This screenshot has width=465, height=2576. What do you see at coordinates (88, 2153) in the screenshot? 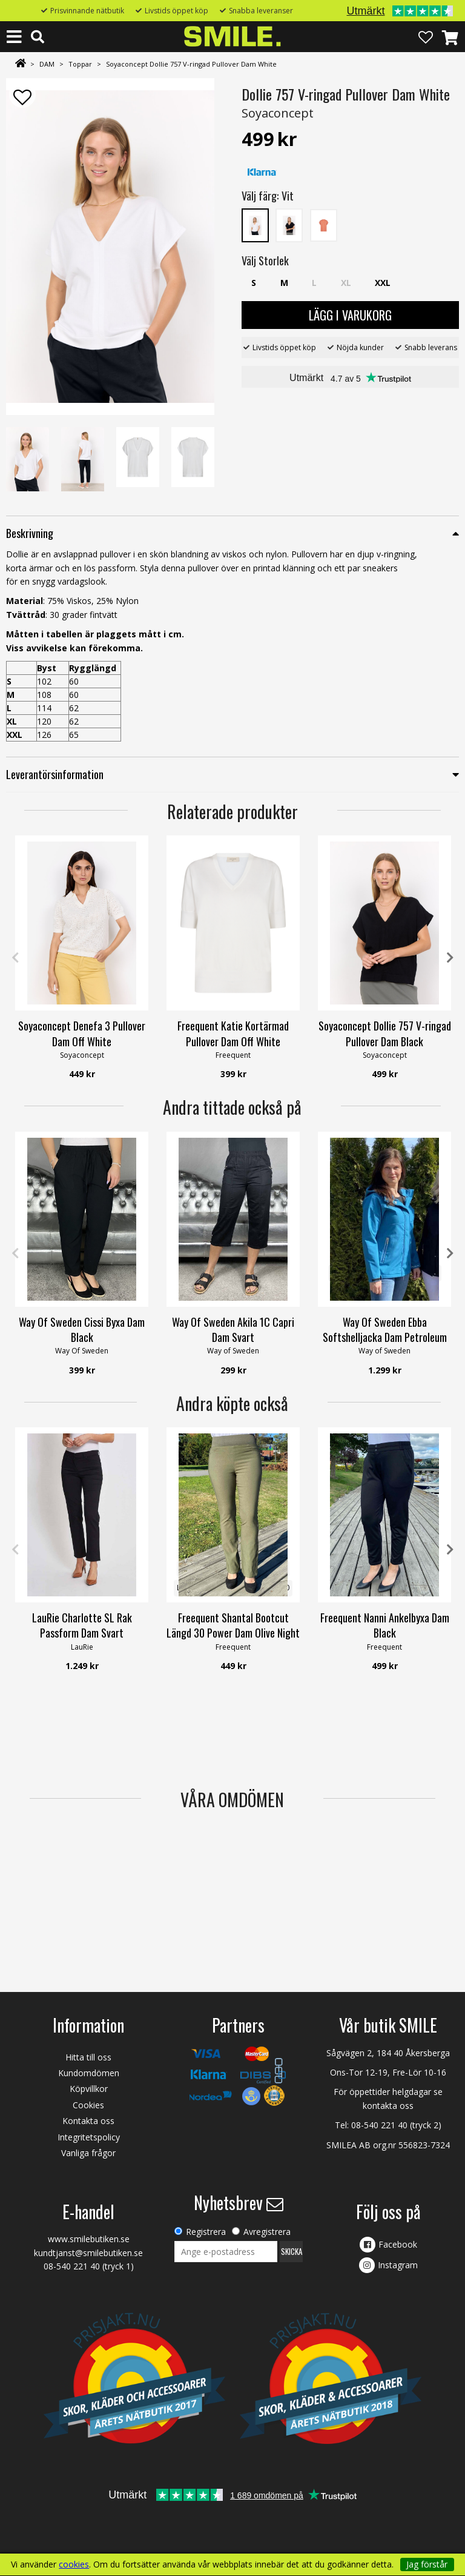
I see `Vanliga frågor` at bounding box center [88, 2153].